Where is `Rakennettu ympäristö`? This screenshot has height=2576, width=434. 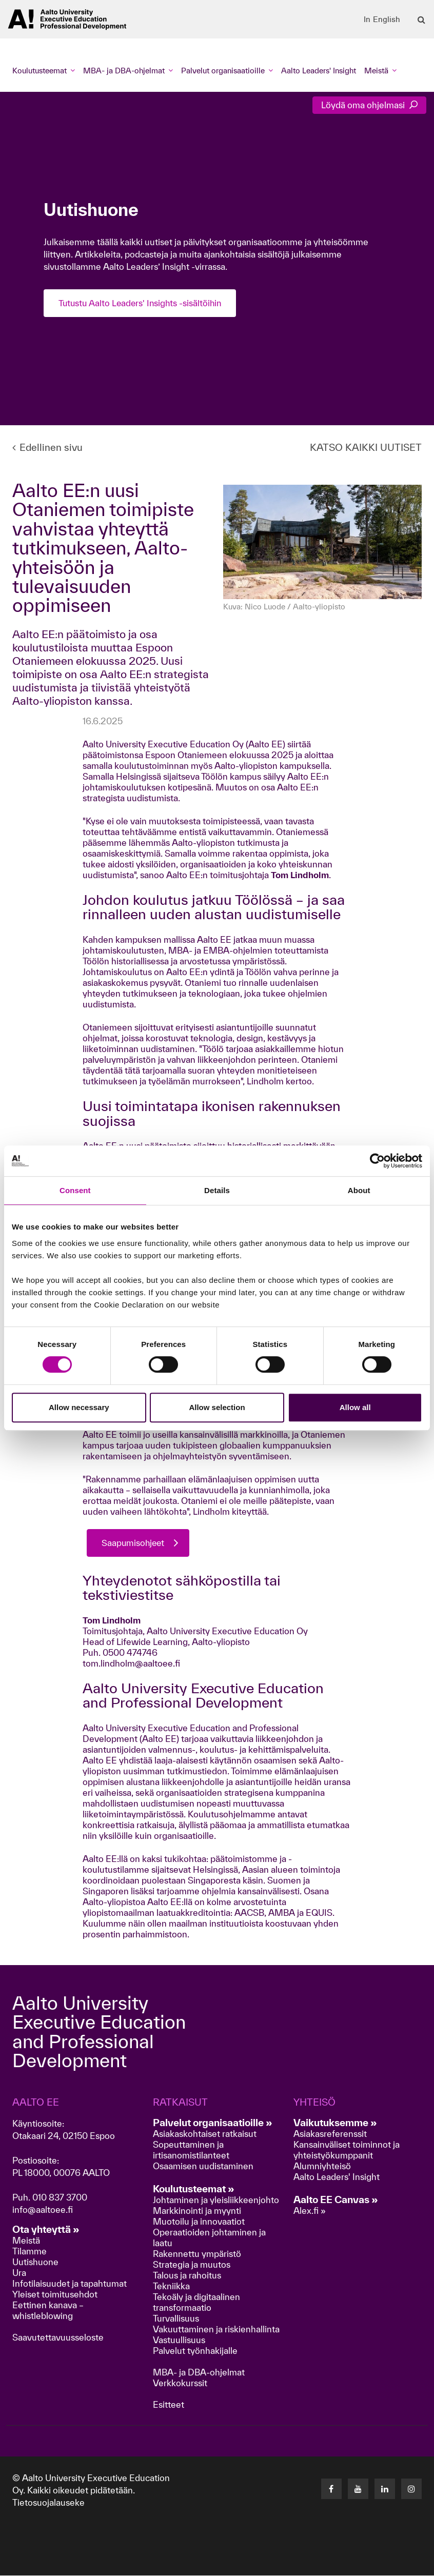
Rakennettu ympäristö is located at coordinates (197, 2254).